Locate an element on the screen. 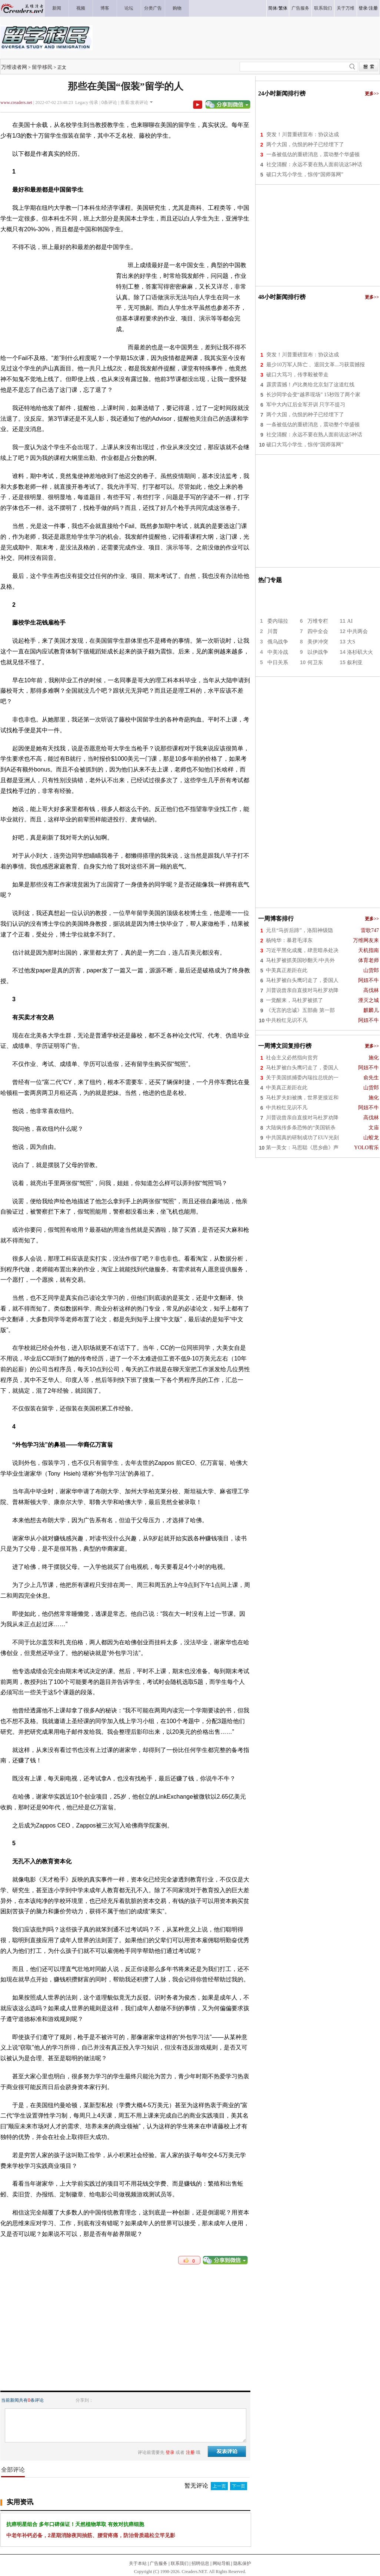 This screenshot has height=2576, width=380. 军中大内讧后全军开训 只字不提习 is located at coordinates (306, 404).